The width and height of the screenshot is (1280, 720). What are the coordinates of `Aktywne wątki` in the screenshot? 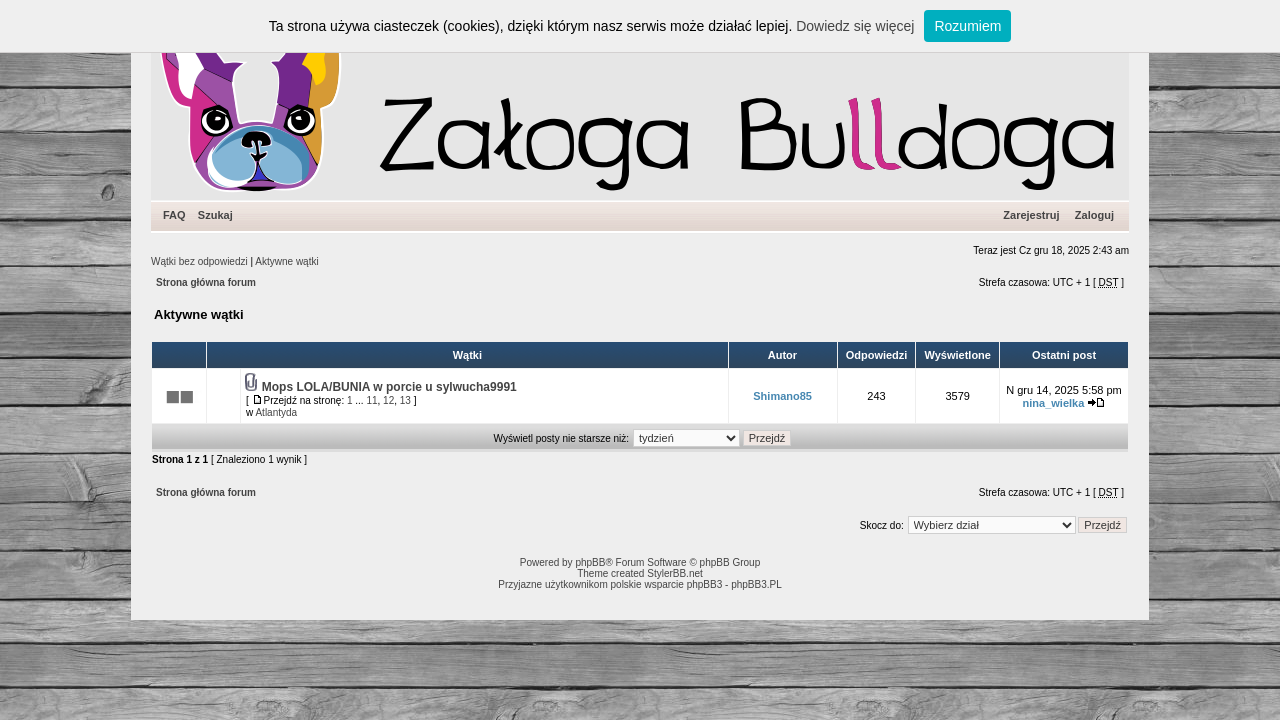 It's located at (286, 261).